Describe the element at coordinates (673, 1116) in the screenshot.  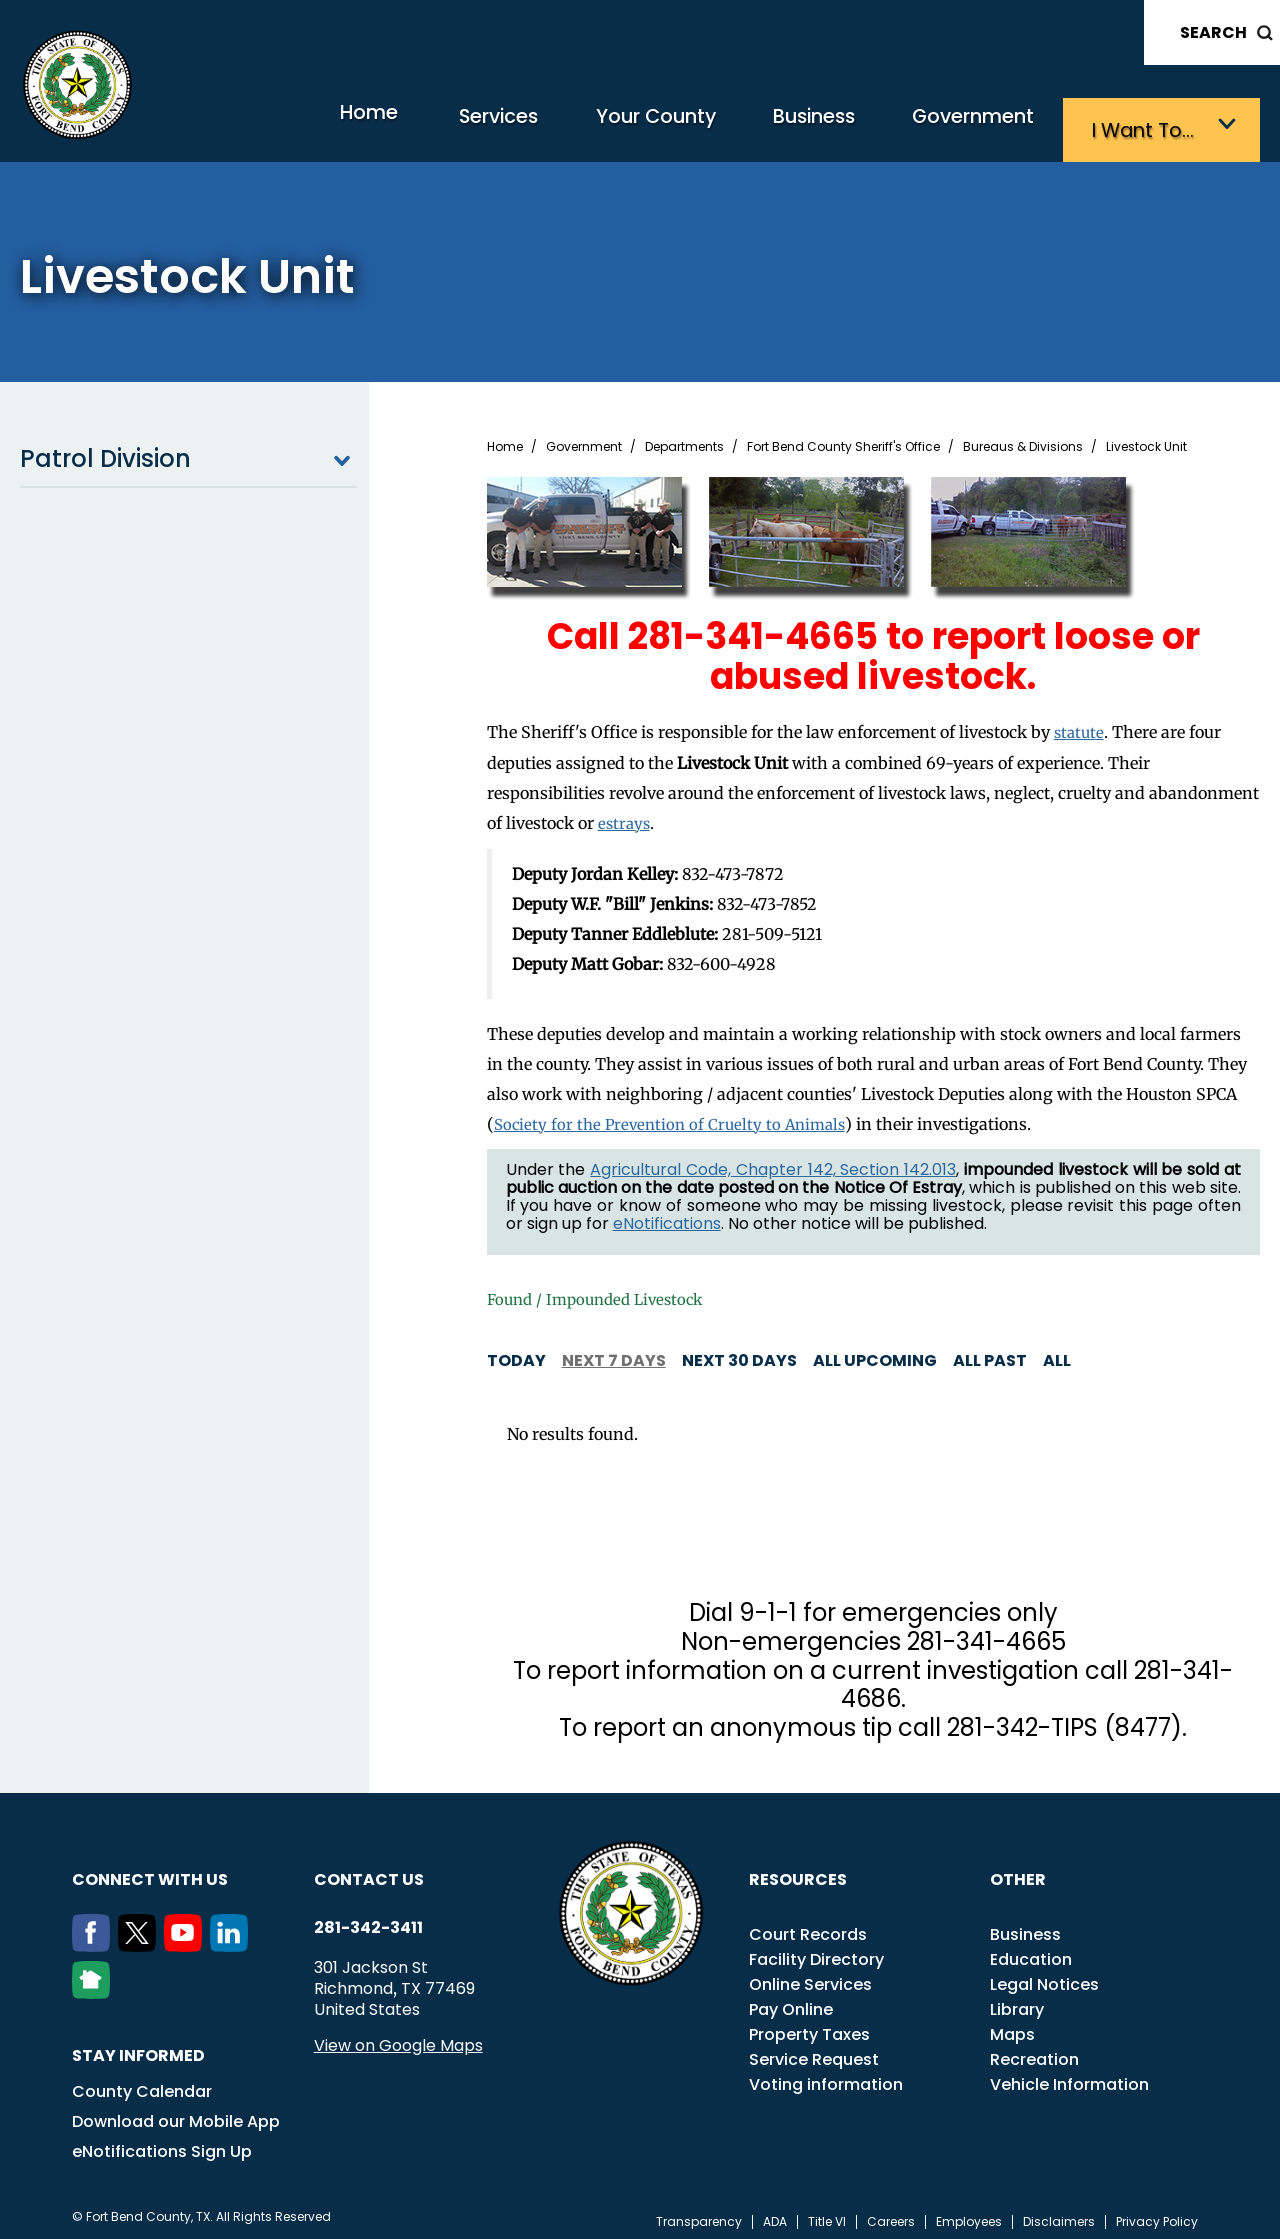
I see `Society for the Prevention of Cruelty to Animals` at that location.